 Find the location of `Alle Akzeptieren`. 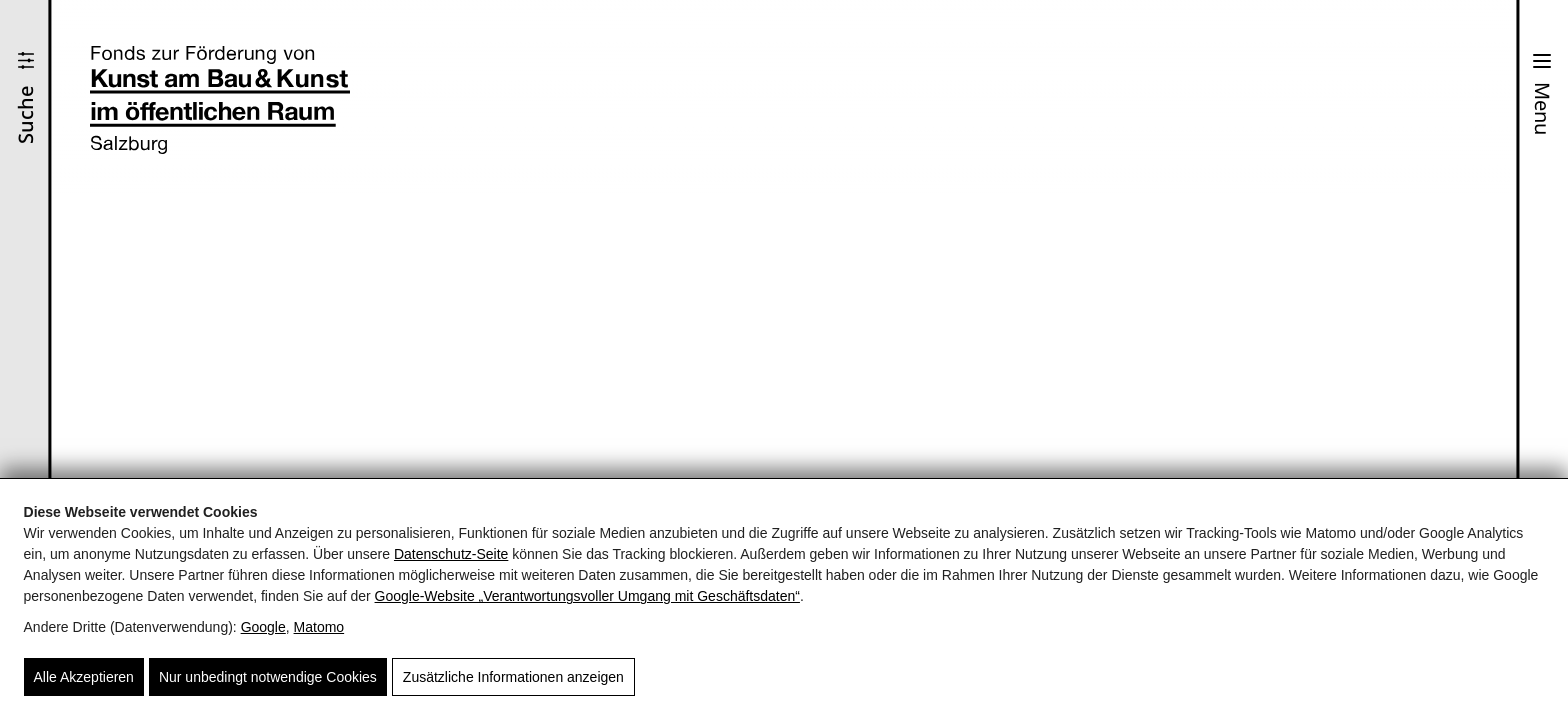

Alle Akzeptieren is located at coordinates (84, 677).